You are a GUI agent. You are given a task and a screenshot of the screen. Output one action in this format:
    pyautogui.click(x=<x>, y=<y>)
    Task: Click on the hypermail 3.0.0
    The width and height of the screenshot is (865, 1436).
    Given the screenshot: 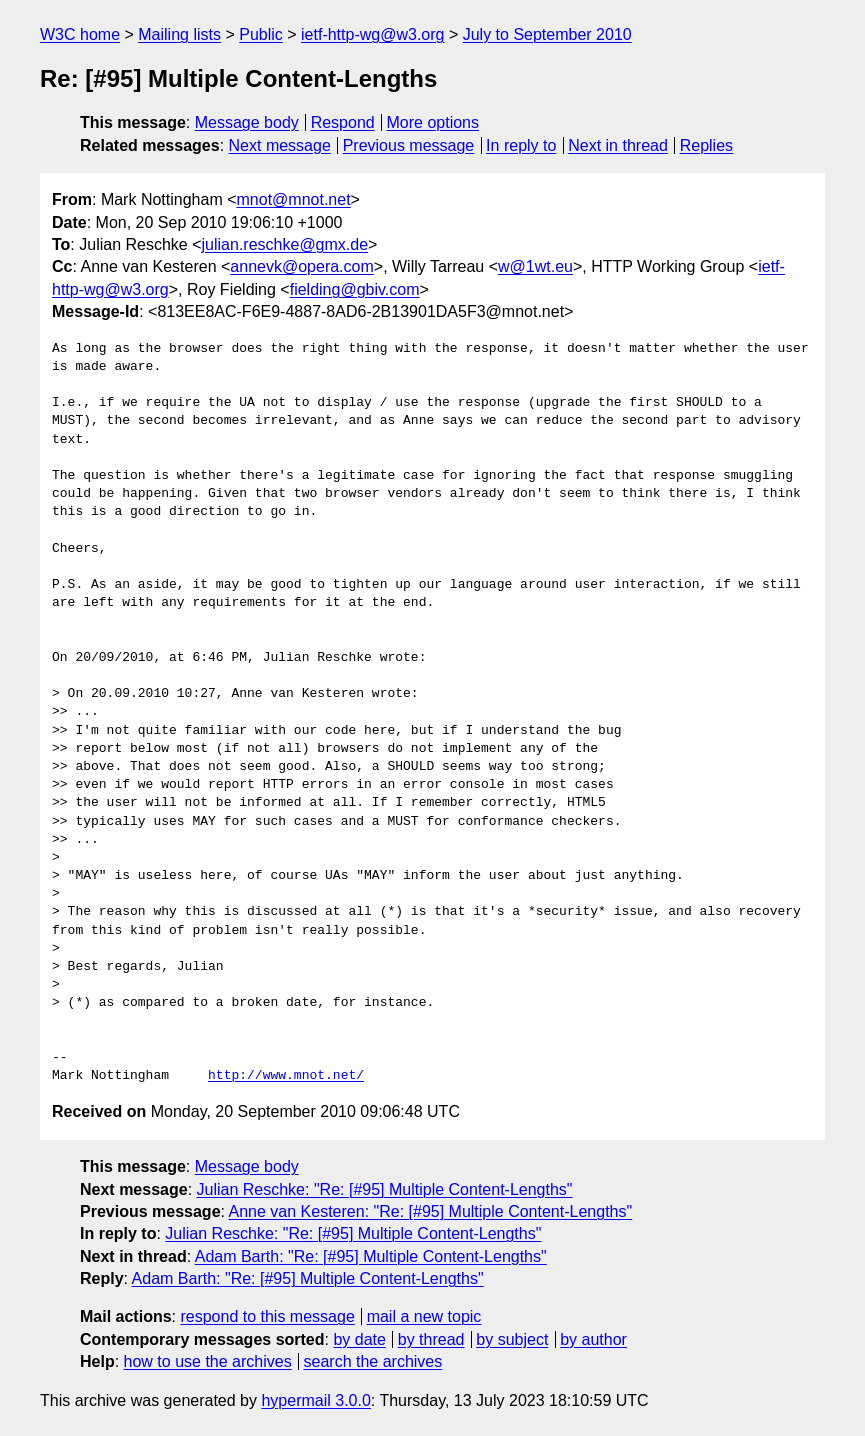 What is the action you would take?
    pyautogui.click(x=315, y=1400)
    